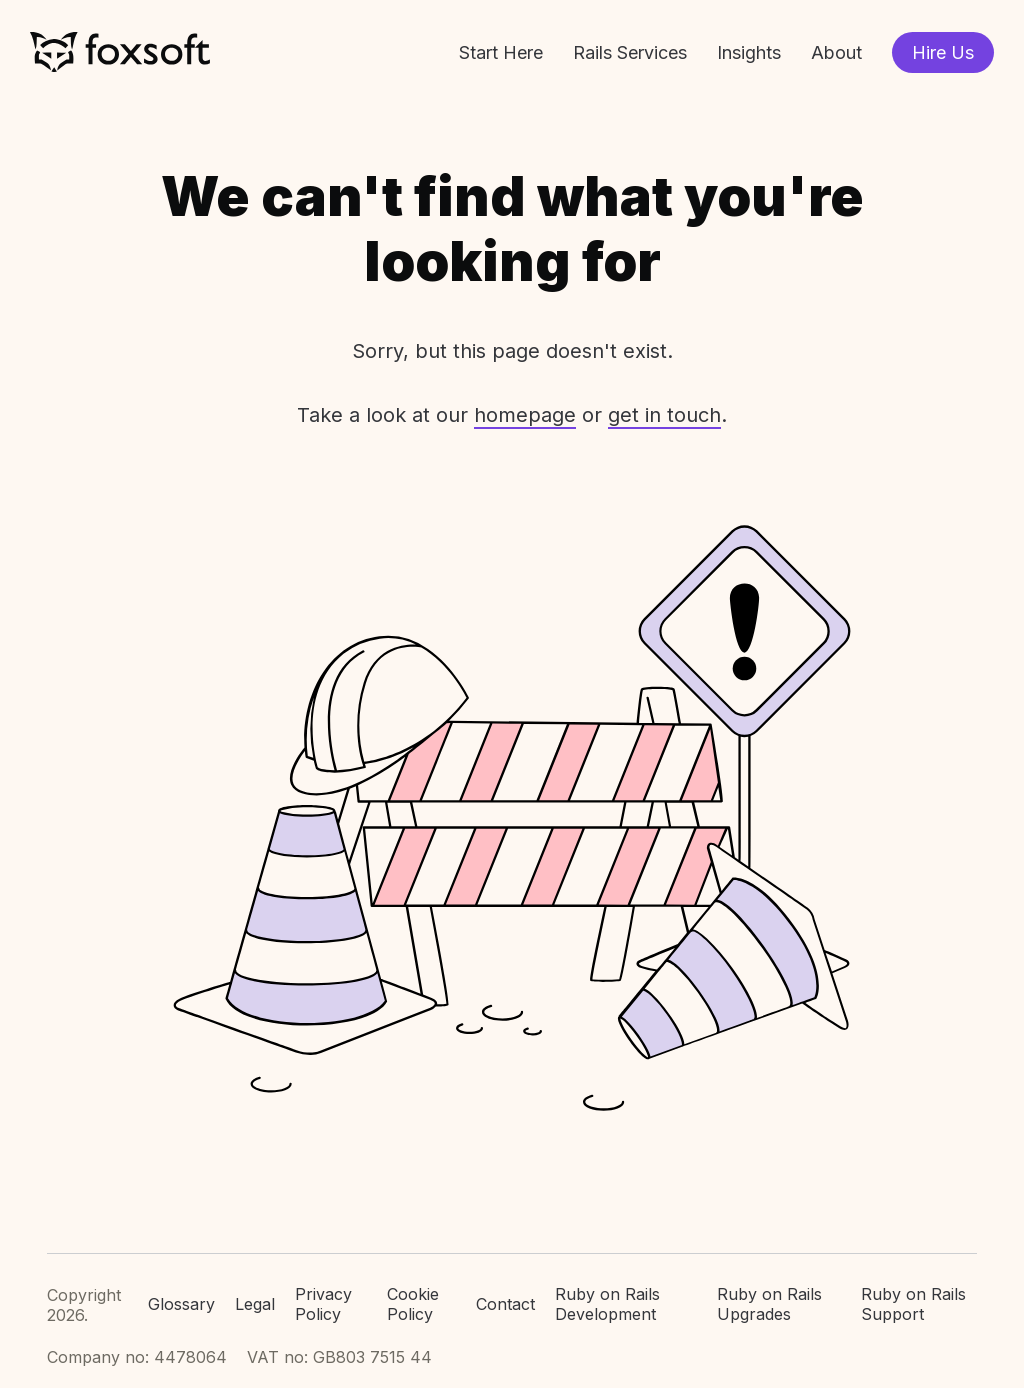 The width and height of the screenshot is (1024, 1388). Describe the element at coordinates (505, 1304) in the screenshot. I see `Contact` at that location.